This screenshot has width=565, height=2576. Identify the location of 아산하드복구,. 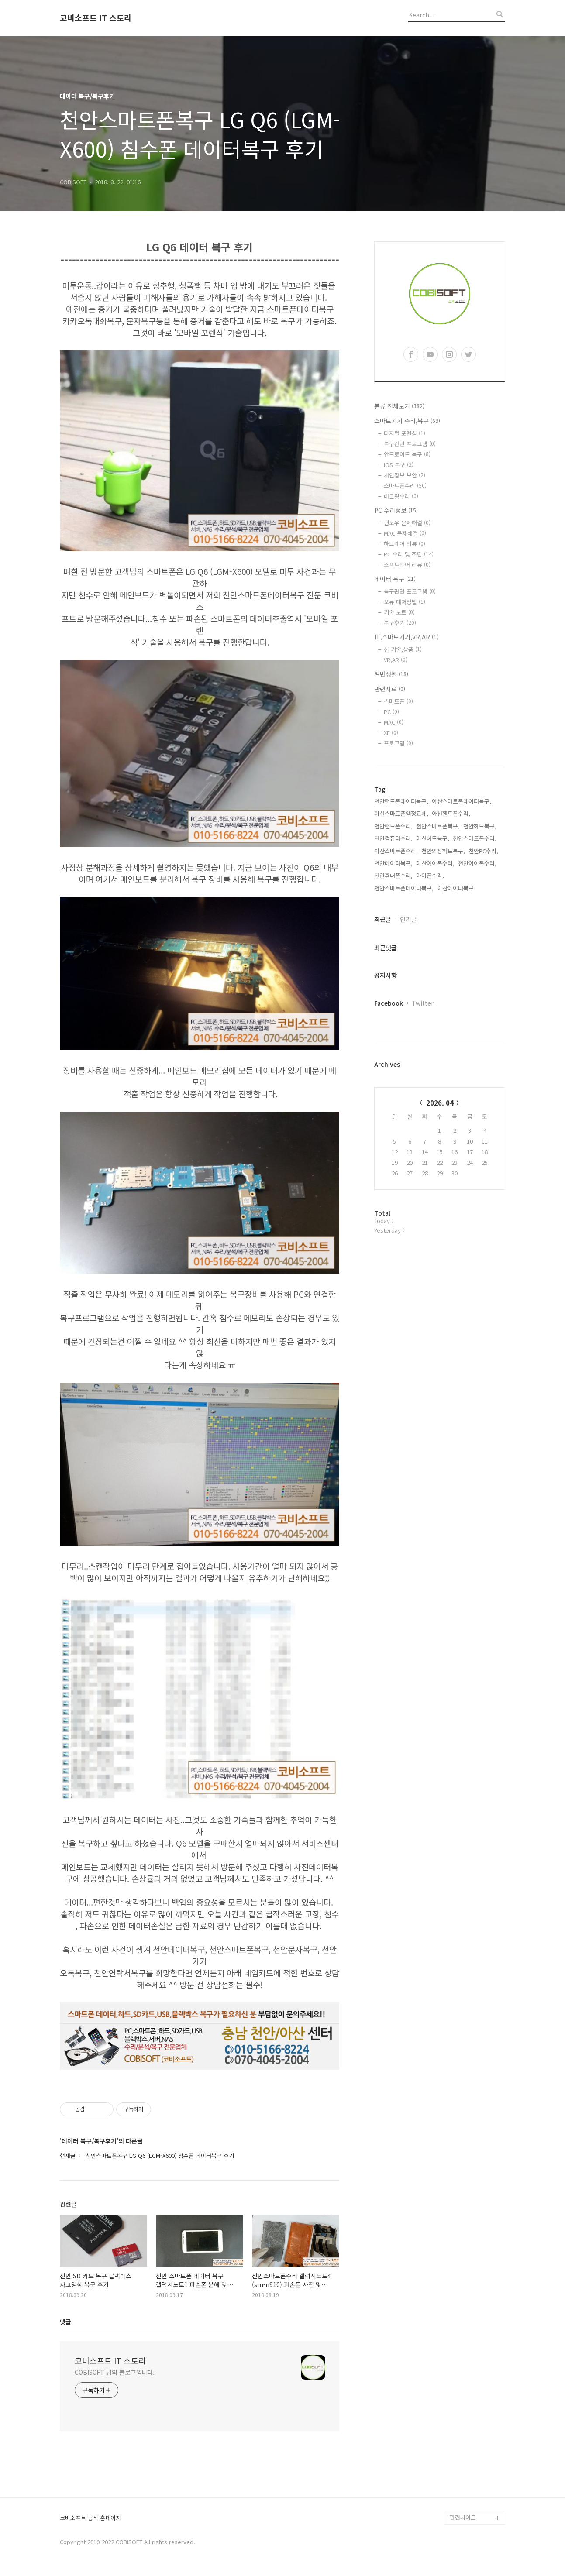
(432, 838).